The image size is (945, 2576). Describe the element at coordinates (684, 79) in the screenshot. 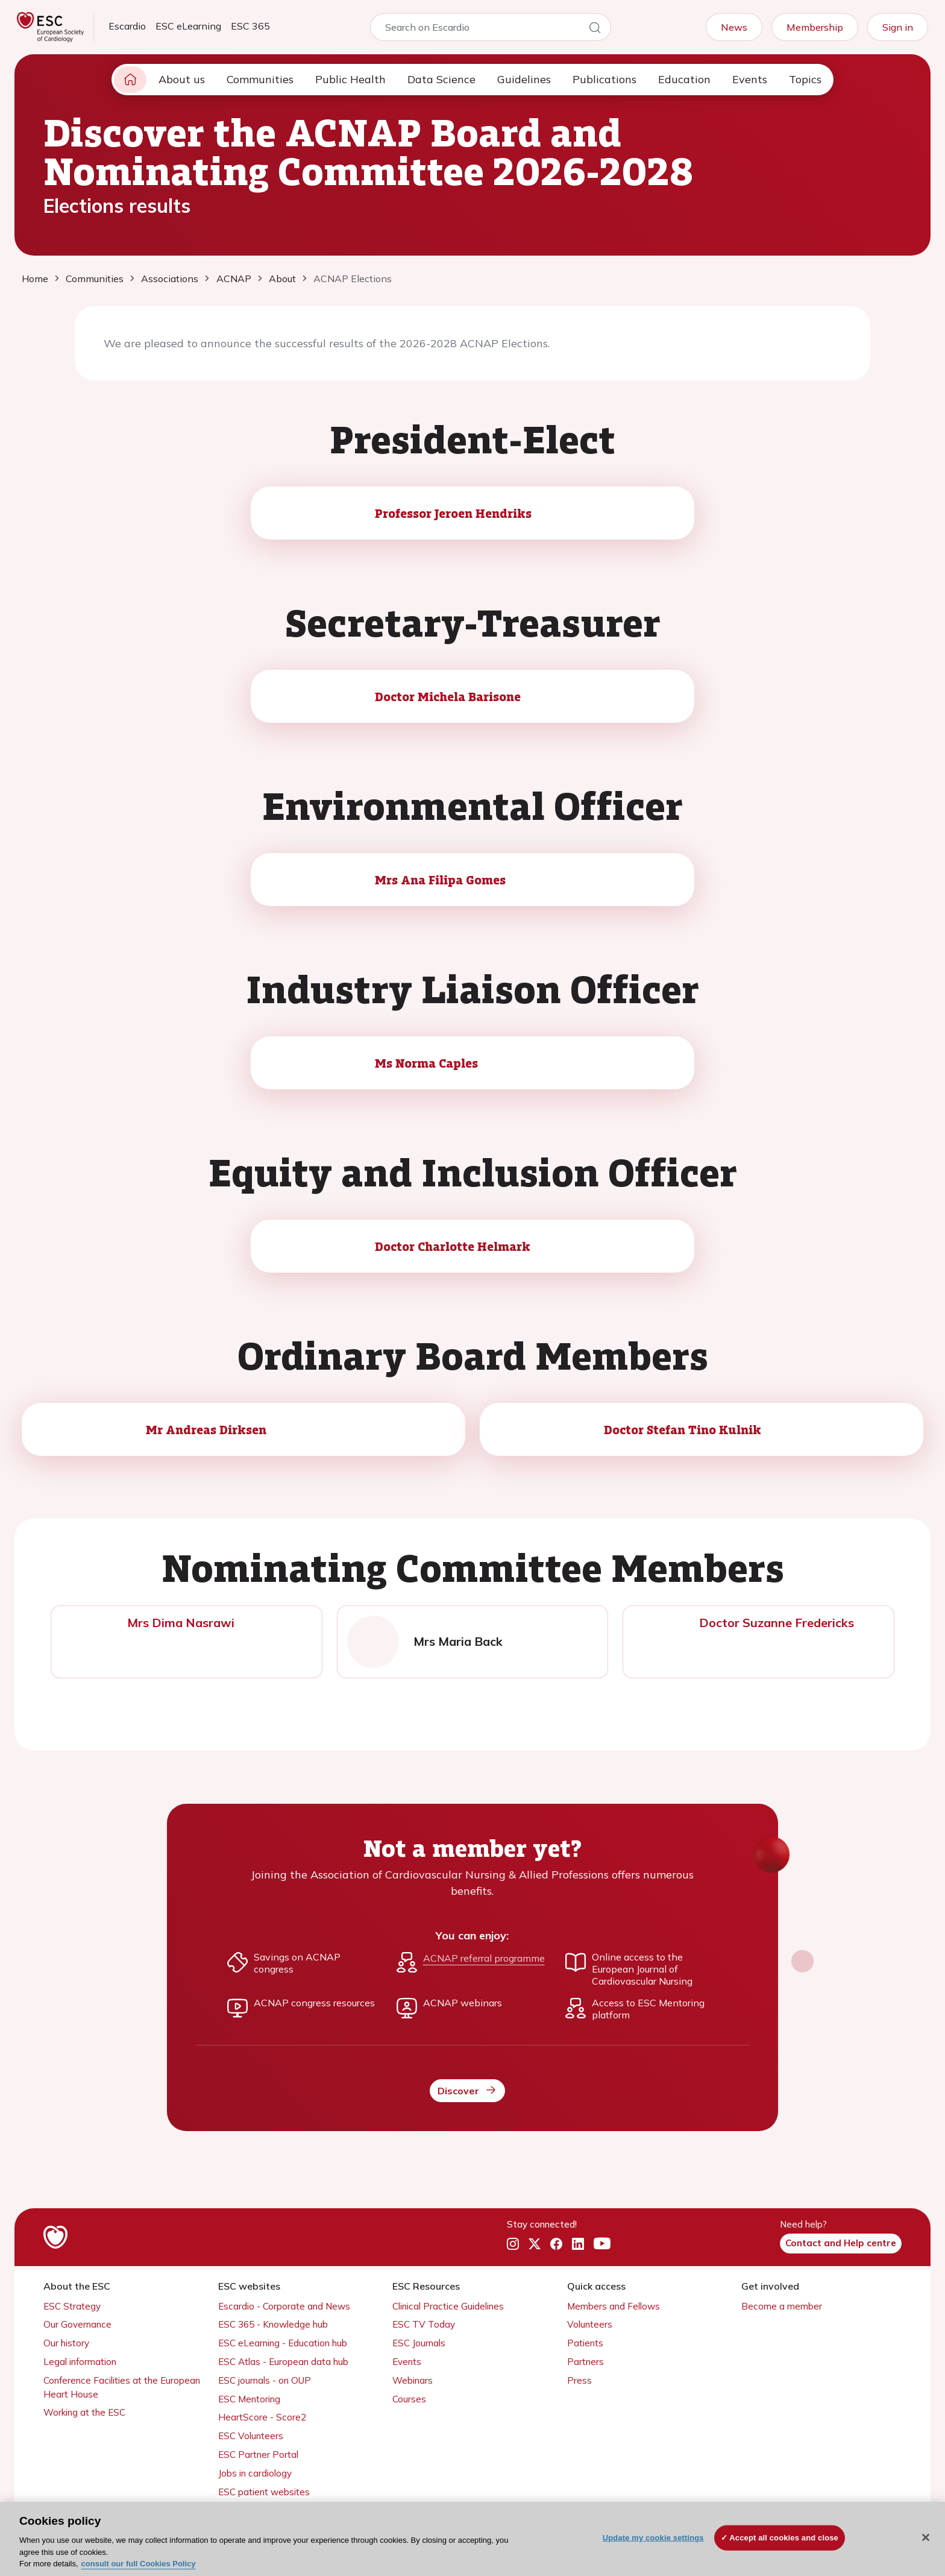

I see `Education` at that location.